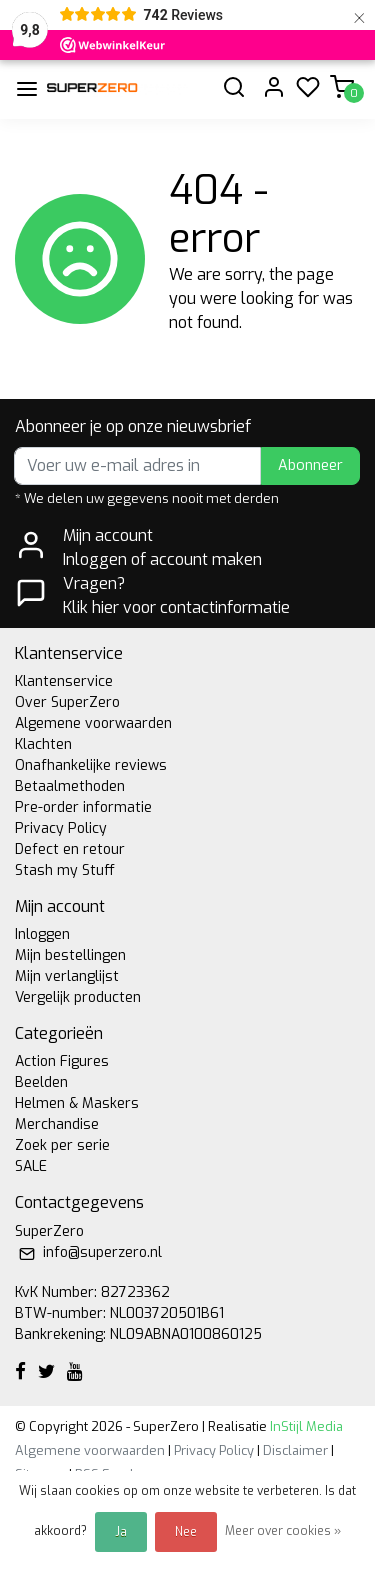  I want to click on InStijl Media, so click(305, 1426).